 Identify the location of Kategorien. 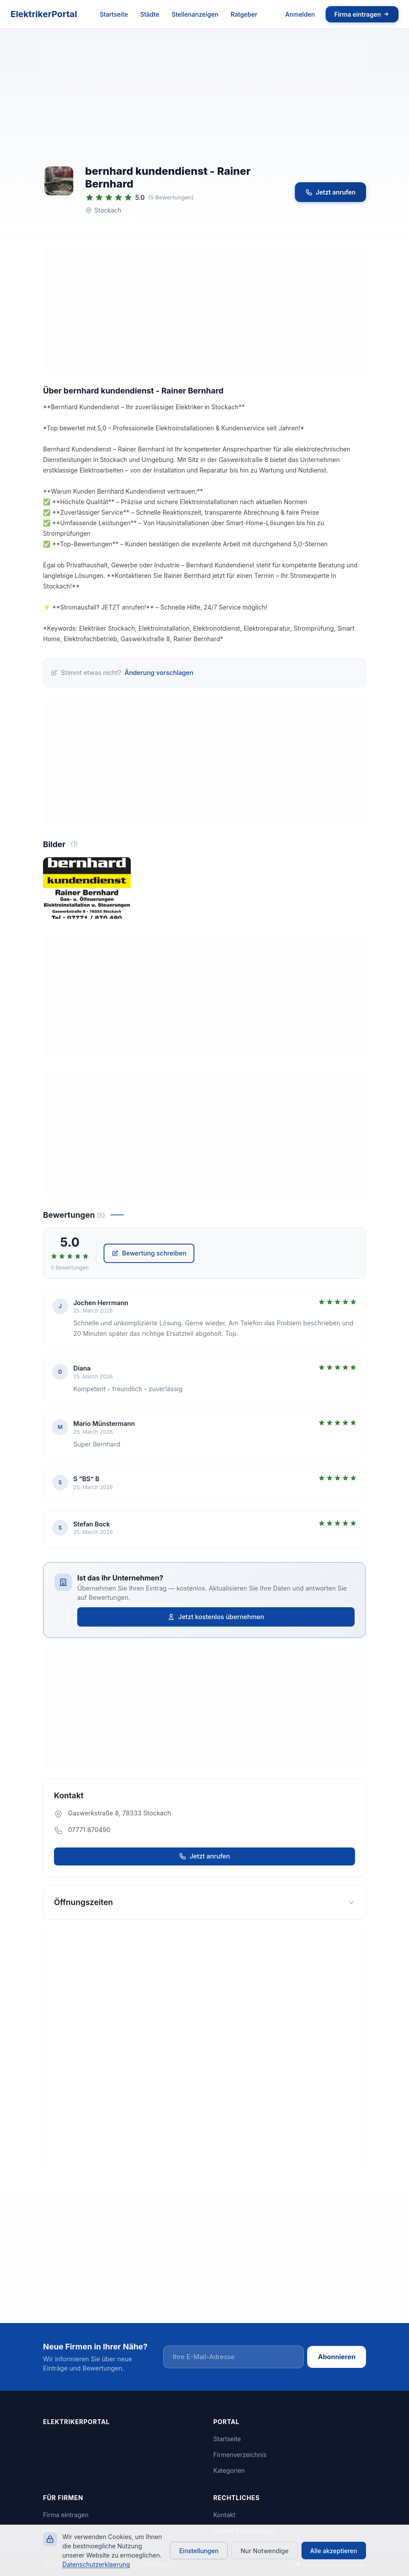
(229, 2471).